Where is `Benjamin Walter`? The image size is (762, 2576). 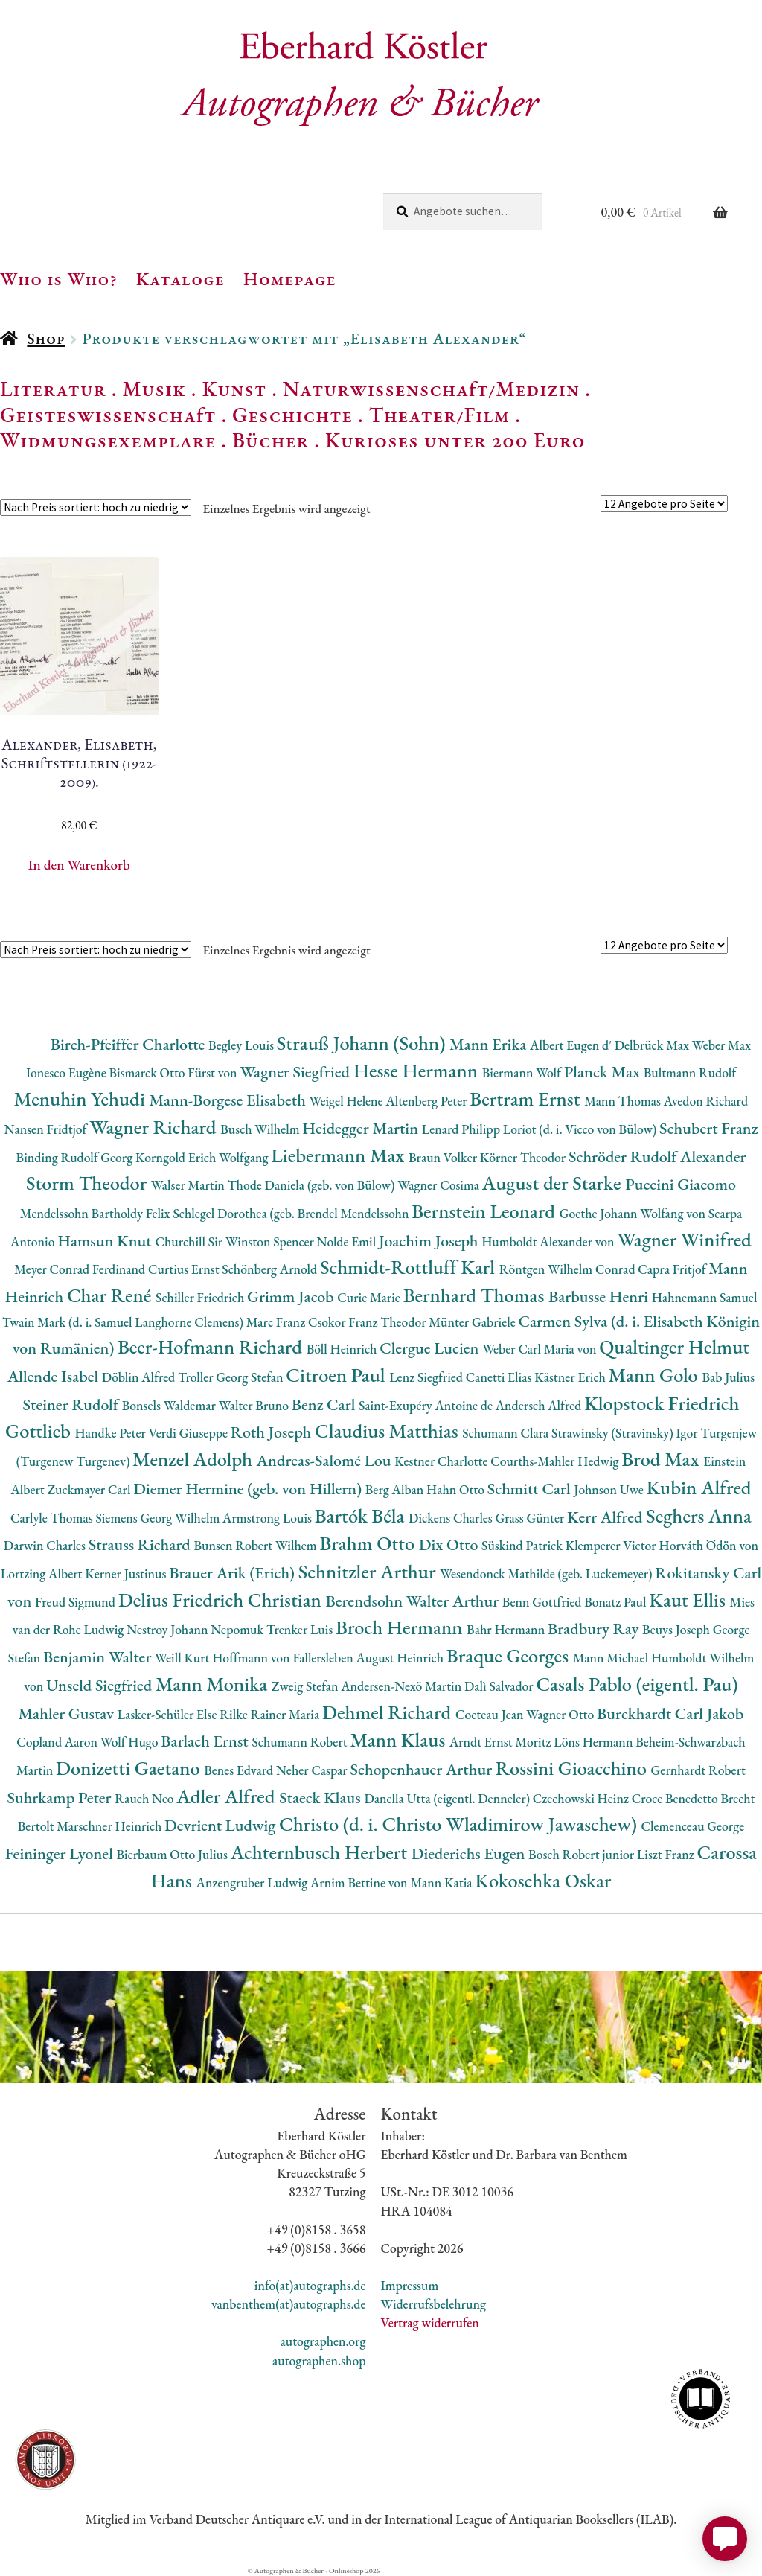
Benjamin Walter is located at coordinates (99, 1657).